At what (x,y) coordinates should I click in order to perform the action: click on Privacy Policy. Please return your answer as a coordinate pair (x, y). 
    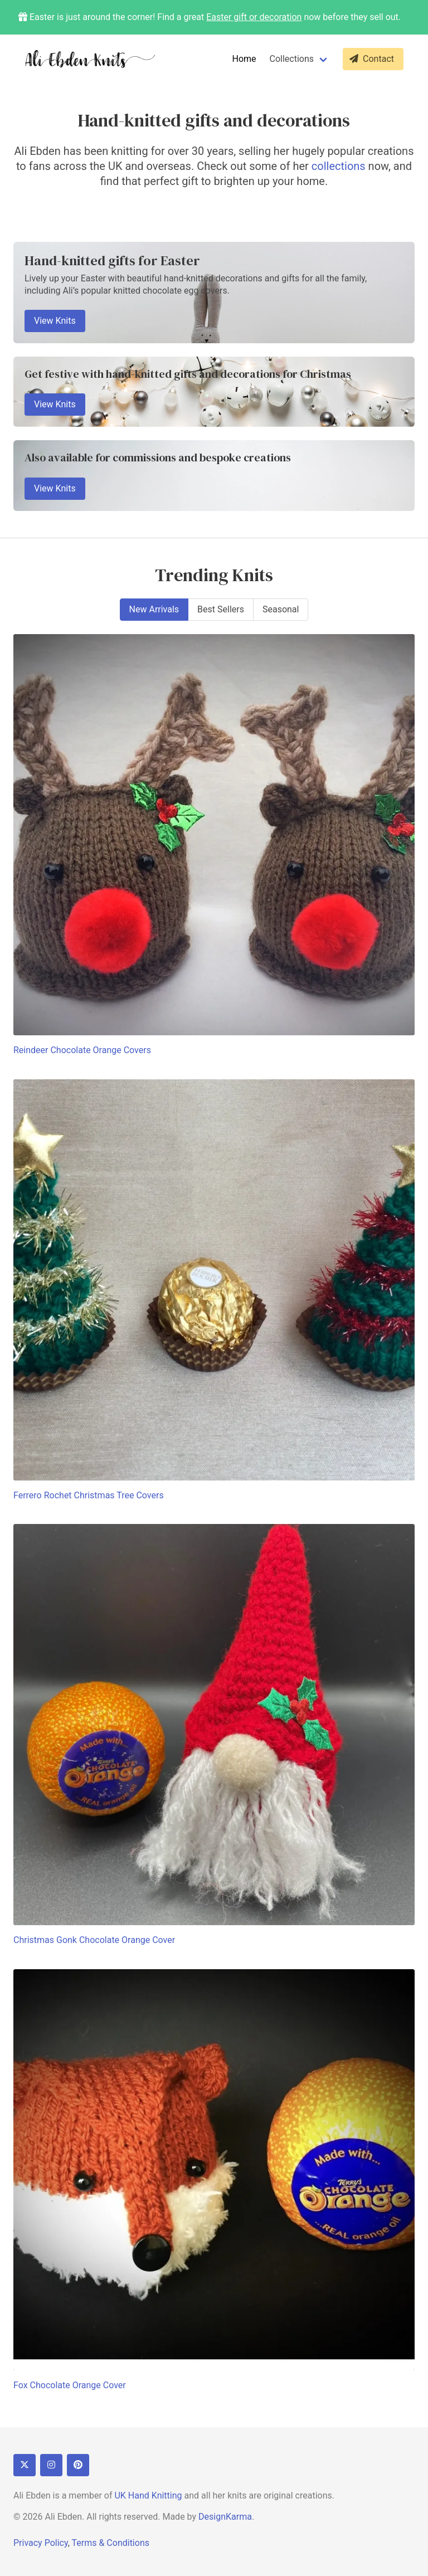
    Looking at the image, I should click on (40, 2543).